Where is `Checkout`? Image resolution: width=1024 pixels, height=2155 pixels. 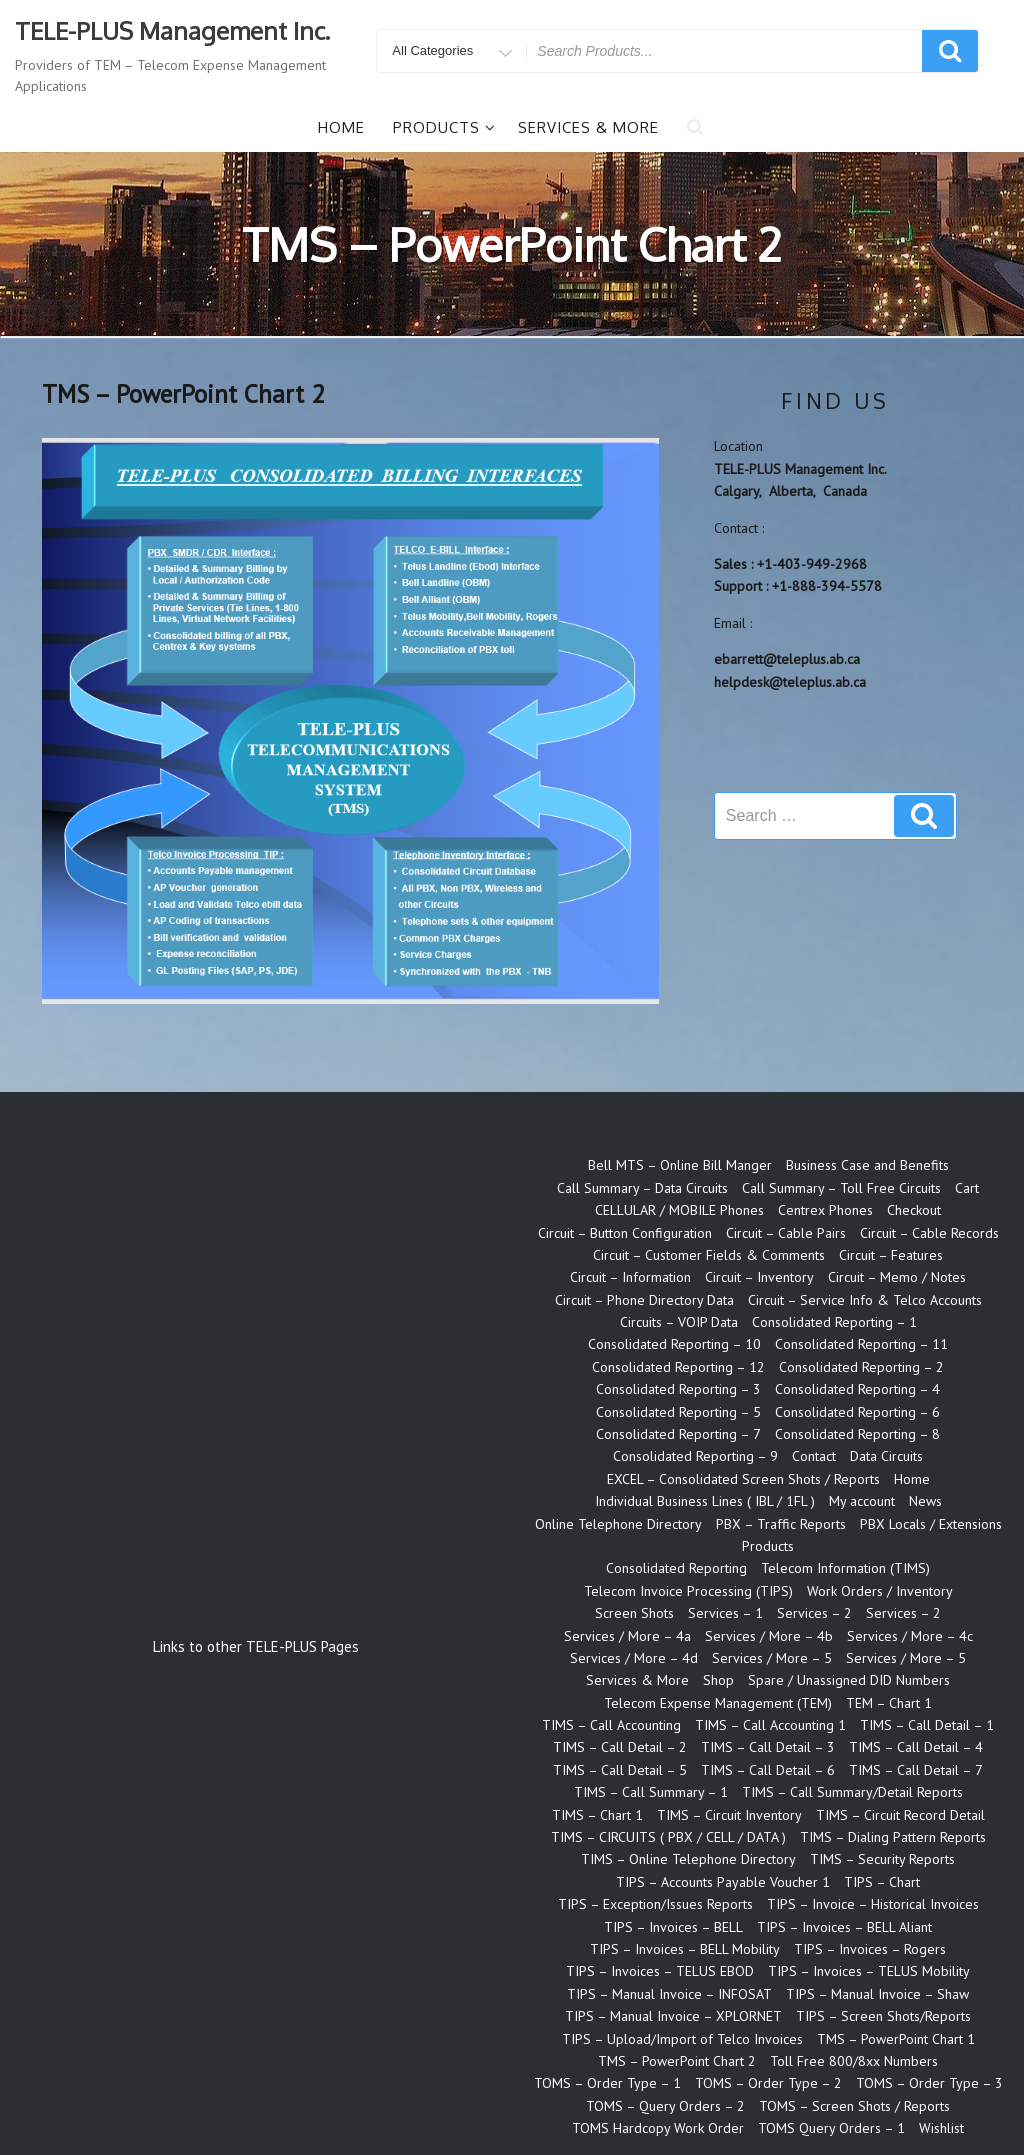 Checkout is located at coordinates (914, 1210).